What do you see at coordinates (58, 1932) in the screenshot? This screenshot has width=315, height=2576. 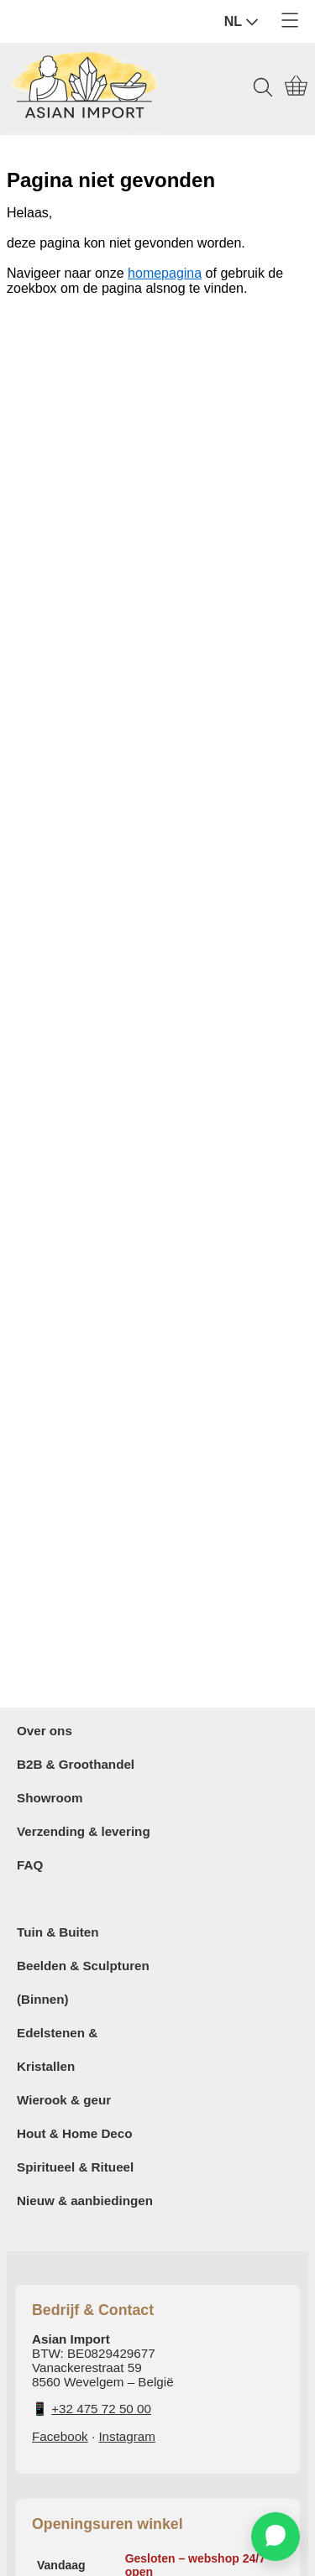 I see `Tuin & Buiten` at bounding box center [58, 1932].